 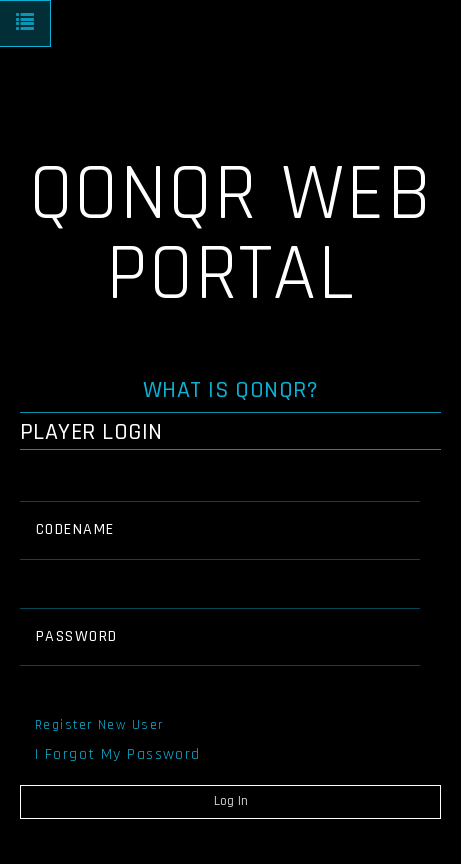 I want to click on Log In, so click(x=231, y=801).